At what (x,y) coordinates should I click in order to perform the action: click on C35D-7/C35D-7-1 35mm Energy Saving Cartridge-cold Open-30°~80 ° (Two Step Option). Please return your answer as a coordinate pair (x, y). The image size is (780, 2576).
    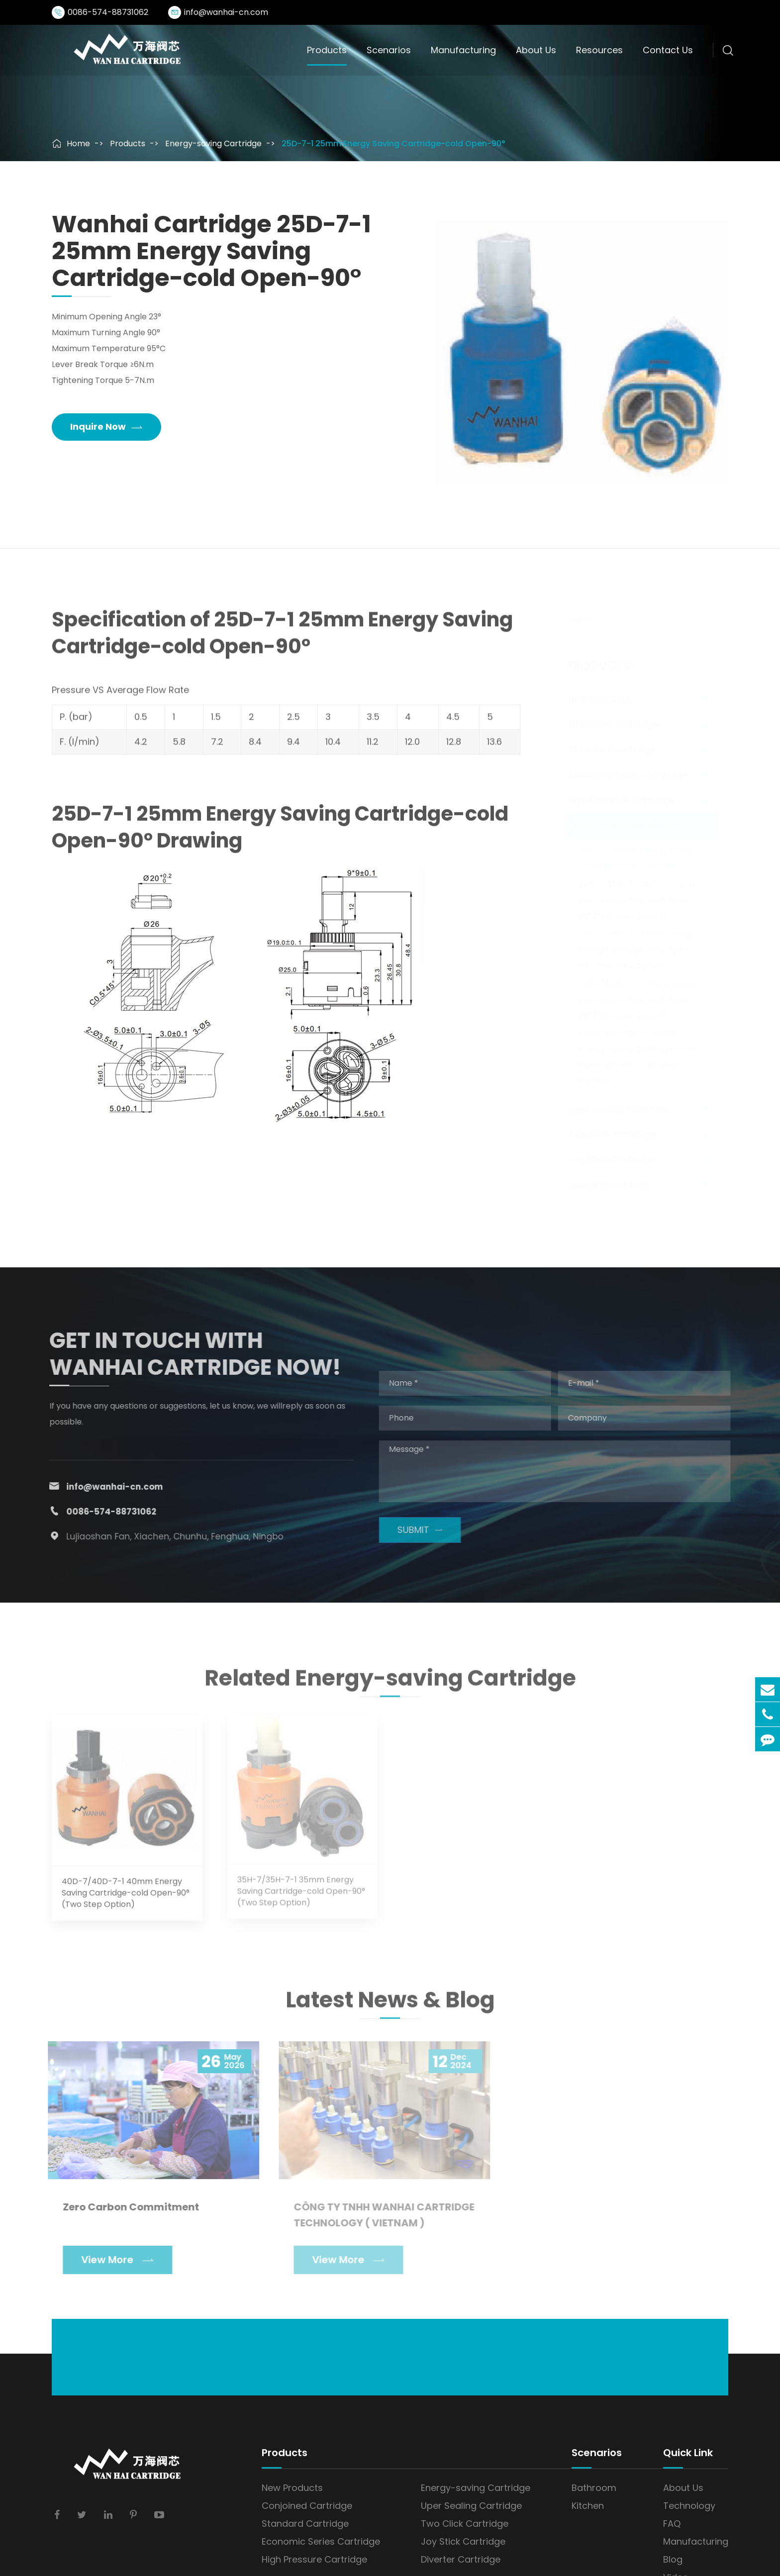
    Looking at the image, I should click on (639, 1057).